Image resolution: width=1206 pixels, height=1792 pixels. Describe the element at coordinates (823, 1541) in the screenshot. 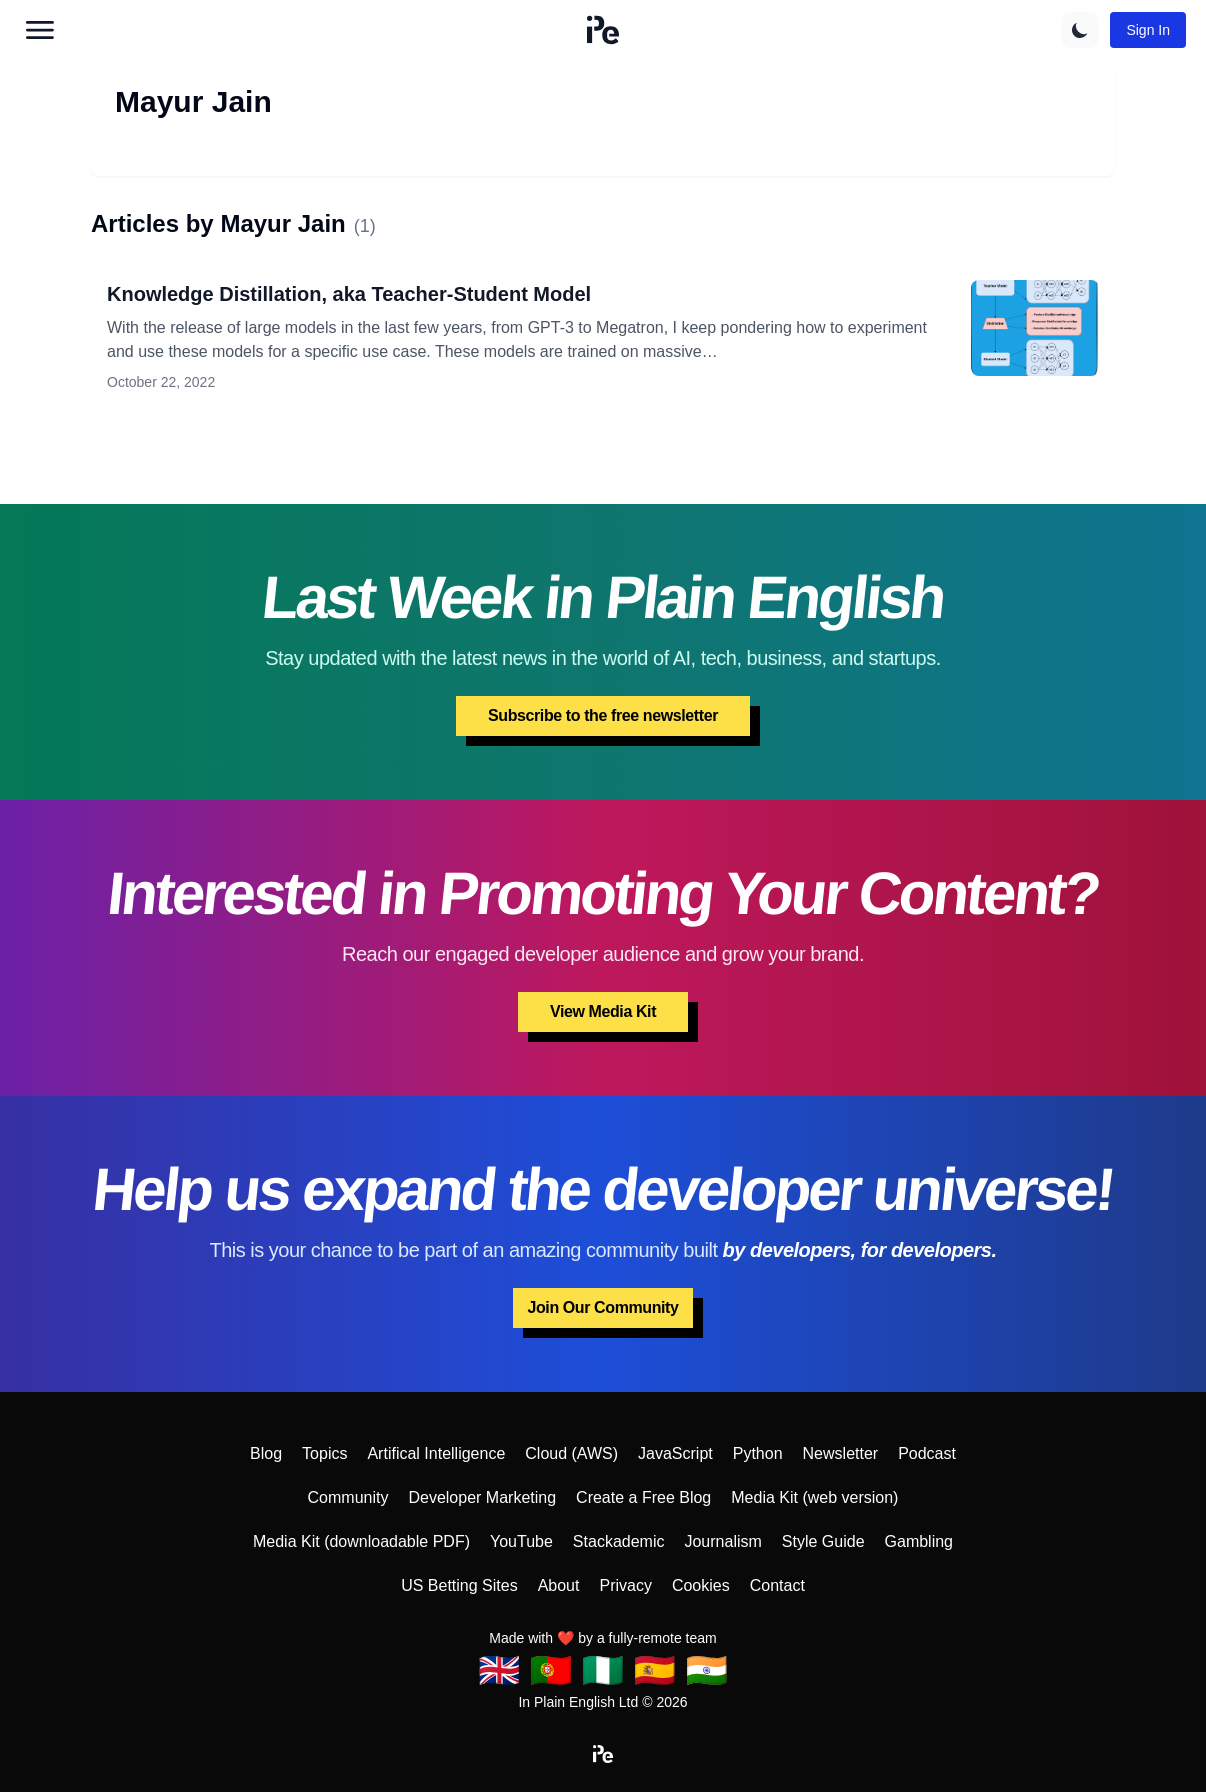

I see `Style Guide` at that location.